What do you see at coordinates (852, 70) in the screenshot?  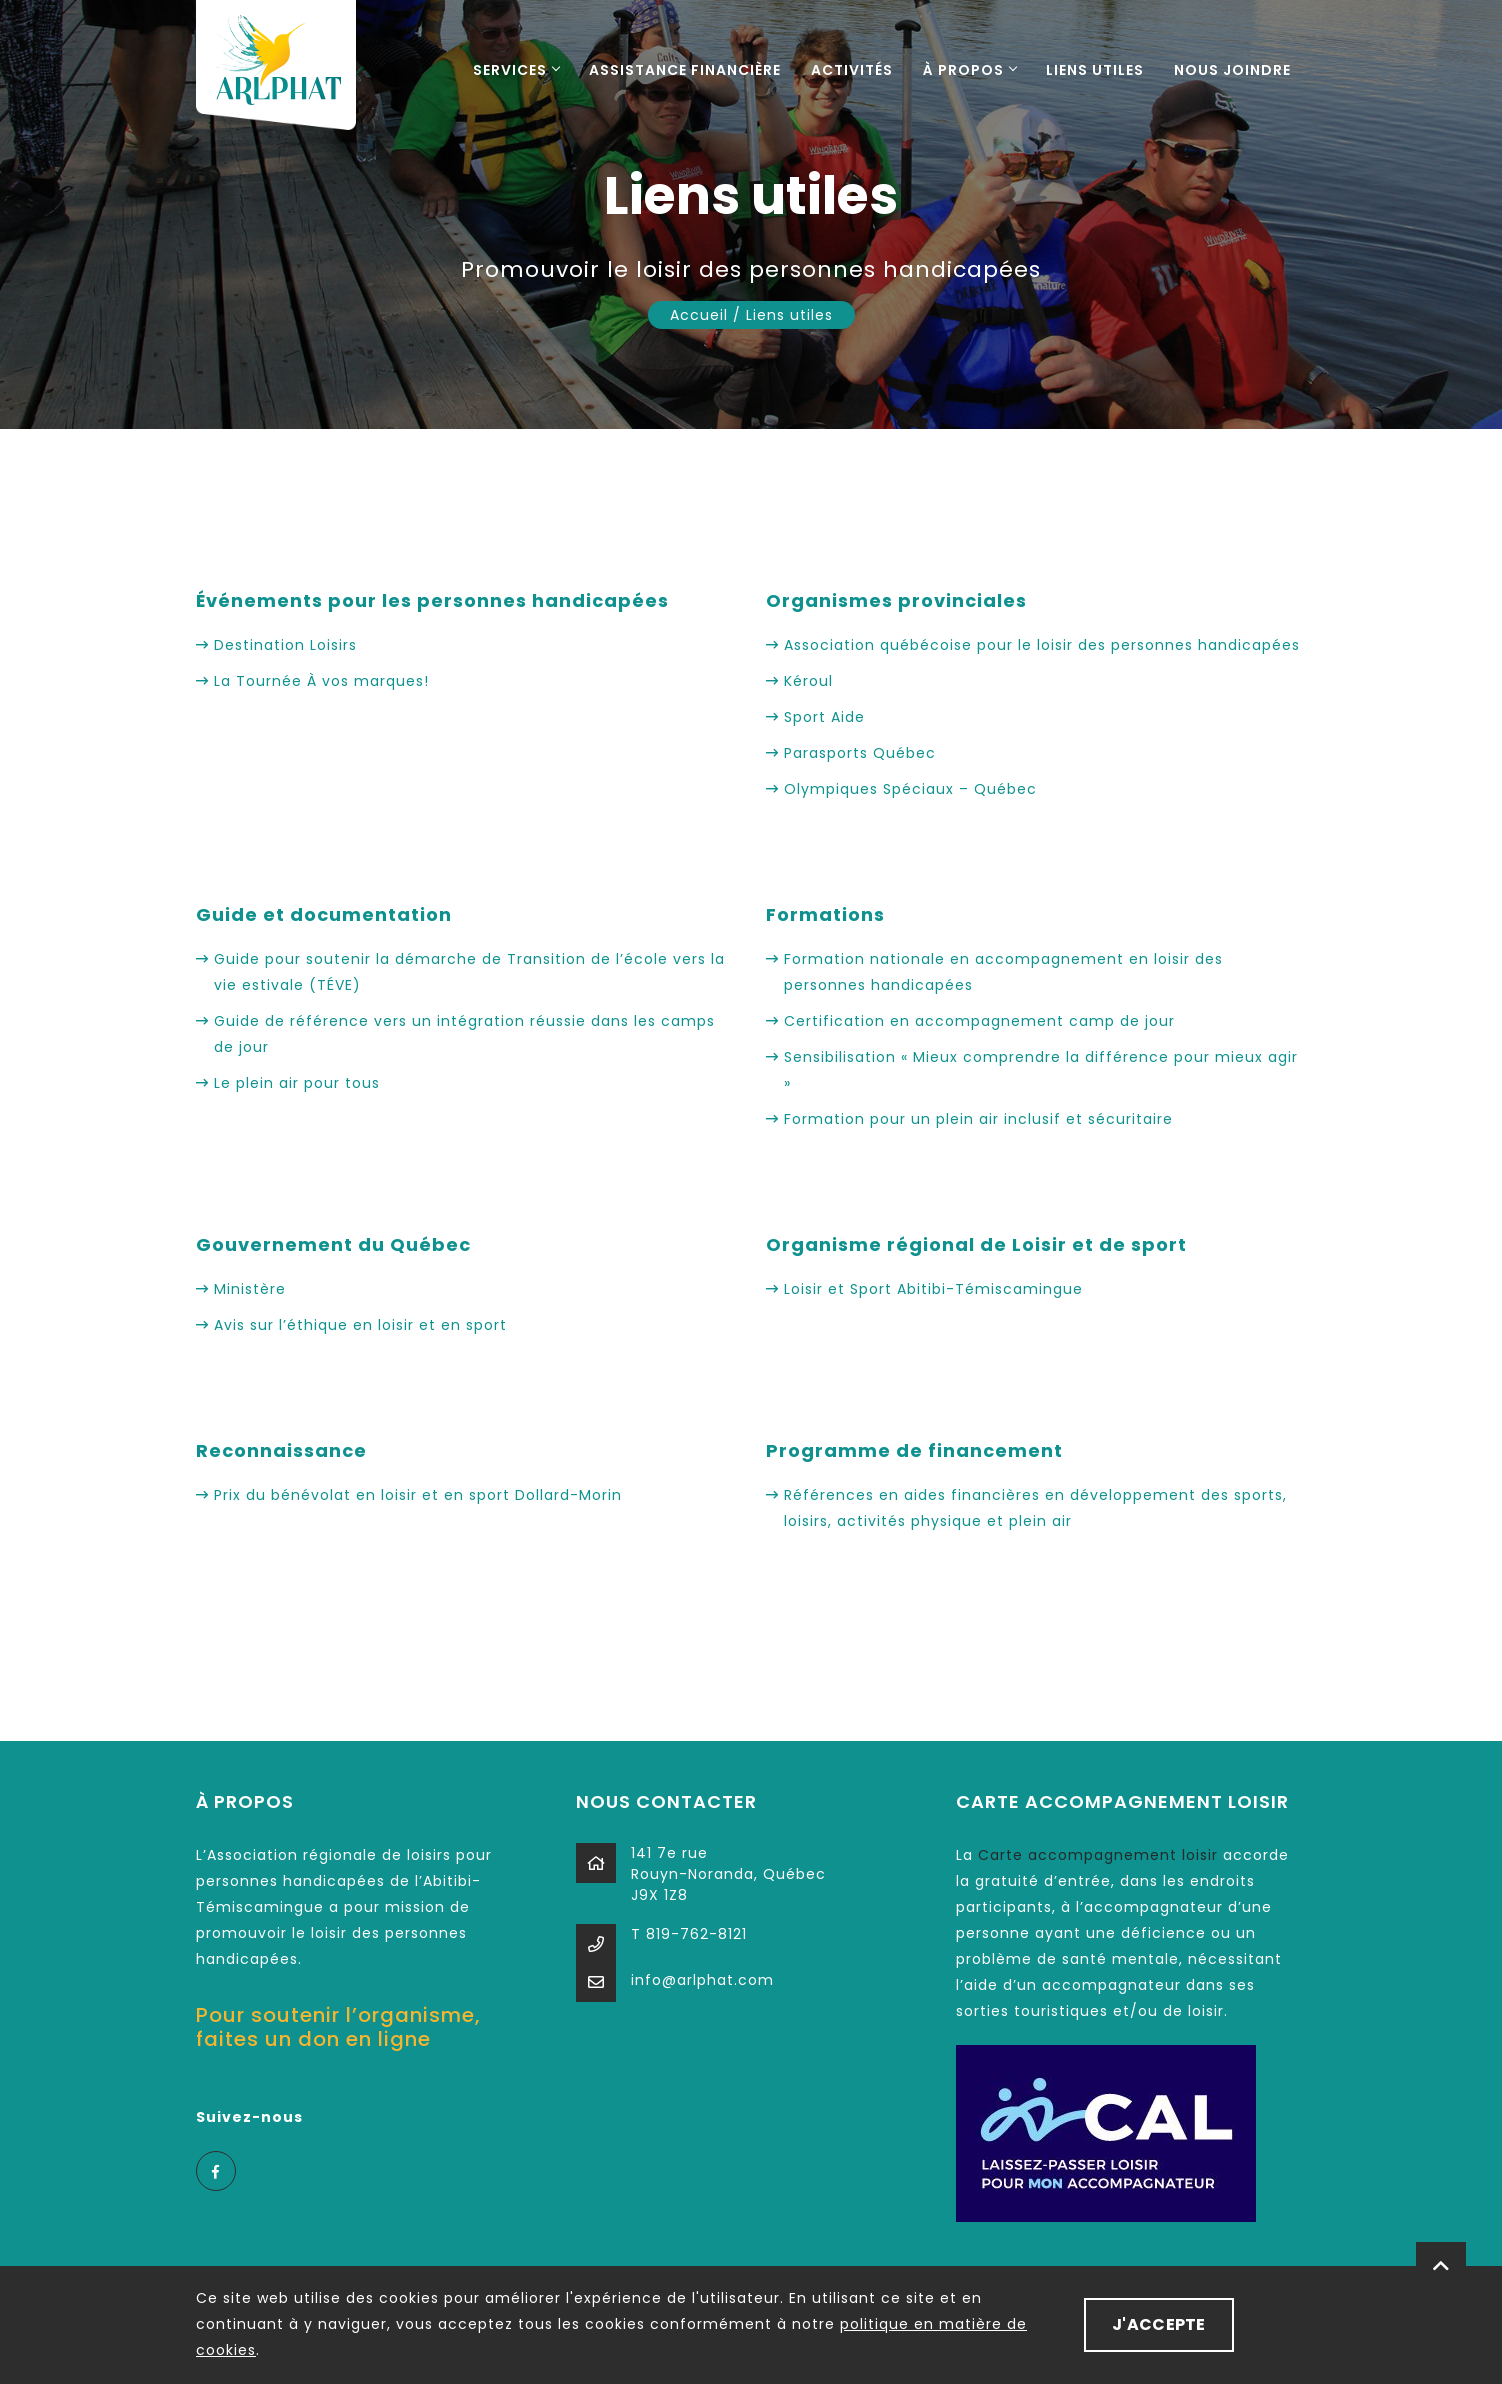 I see `Activités` at bounding box center [852, 70].